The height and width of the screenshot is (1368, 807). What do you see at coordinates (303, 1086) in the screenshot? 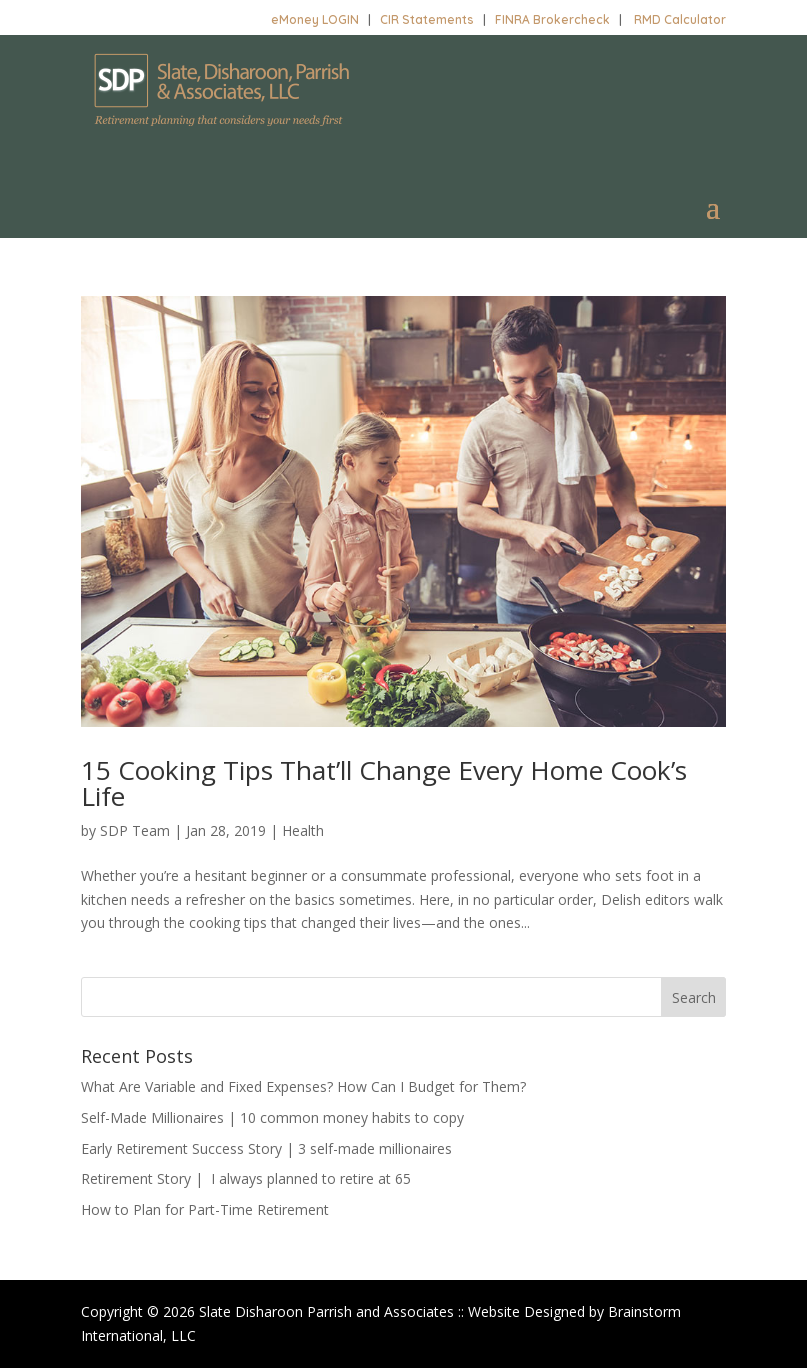
I see `What Are Variable and Fixed Expenses? How Can I Budget for Them?` at bounding box center [303, 1086].